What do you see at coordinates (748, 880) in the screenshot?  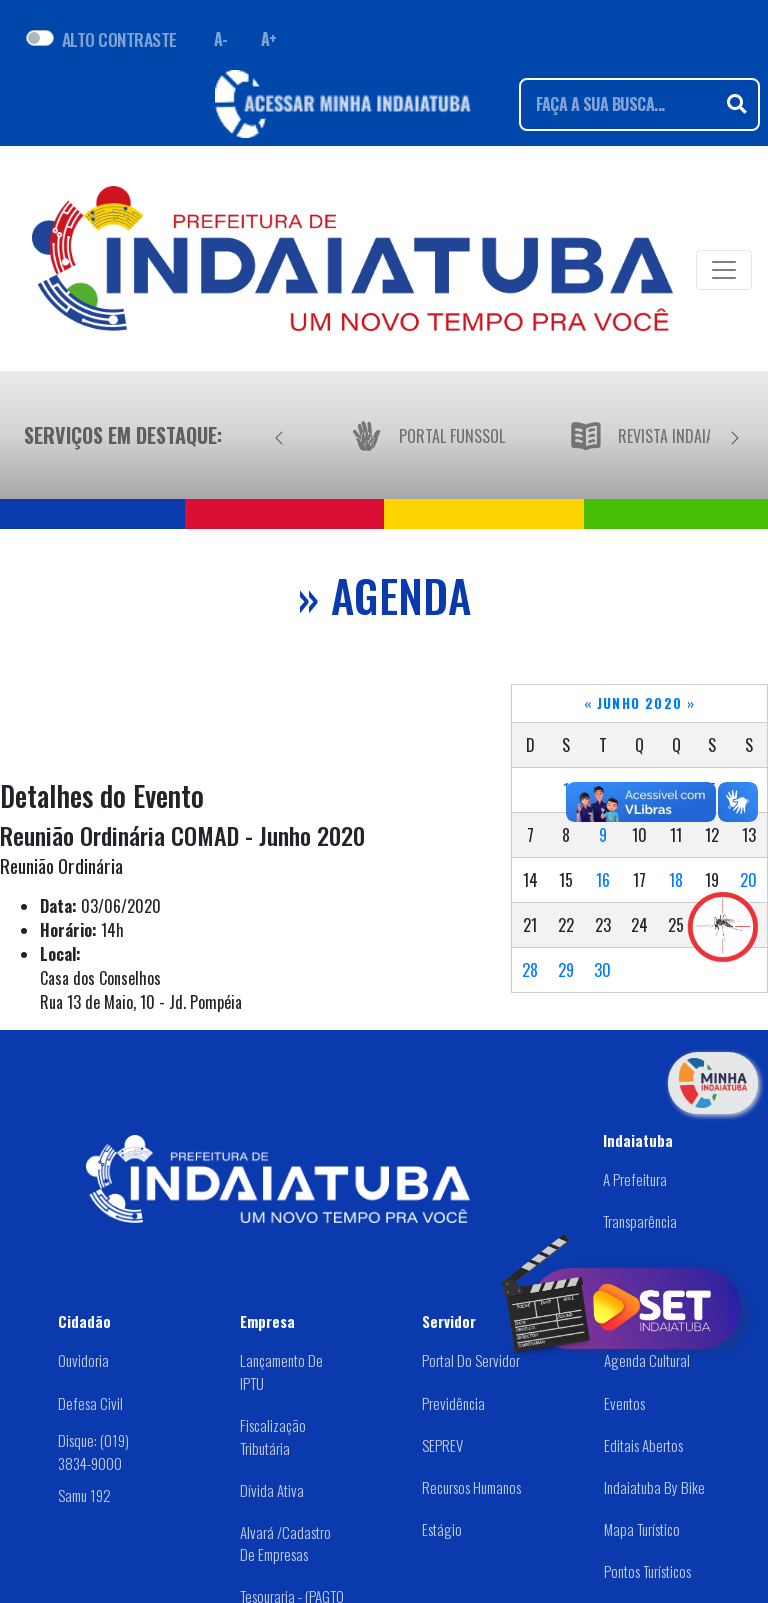 I see `20` at bounding box center [748, 880].